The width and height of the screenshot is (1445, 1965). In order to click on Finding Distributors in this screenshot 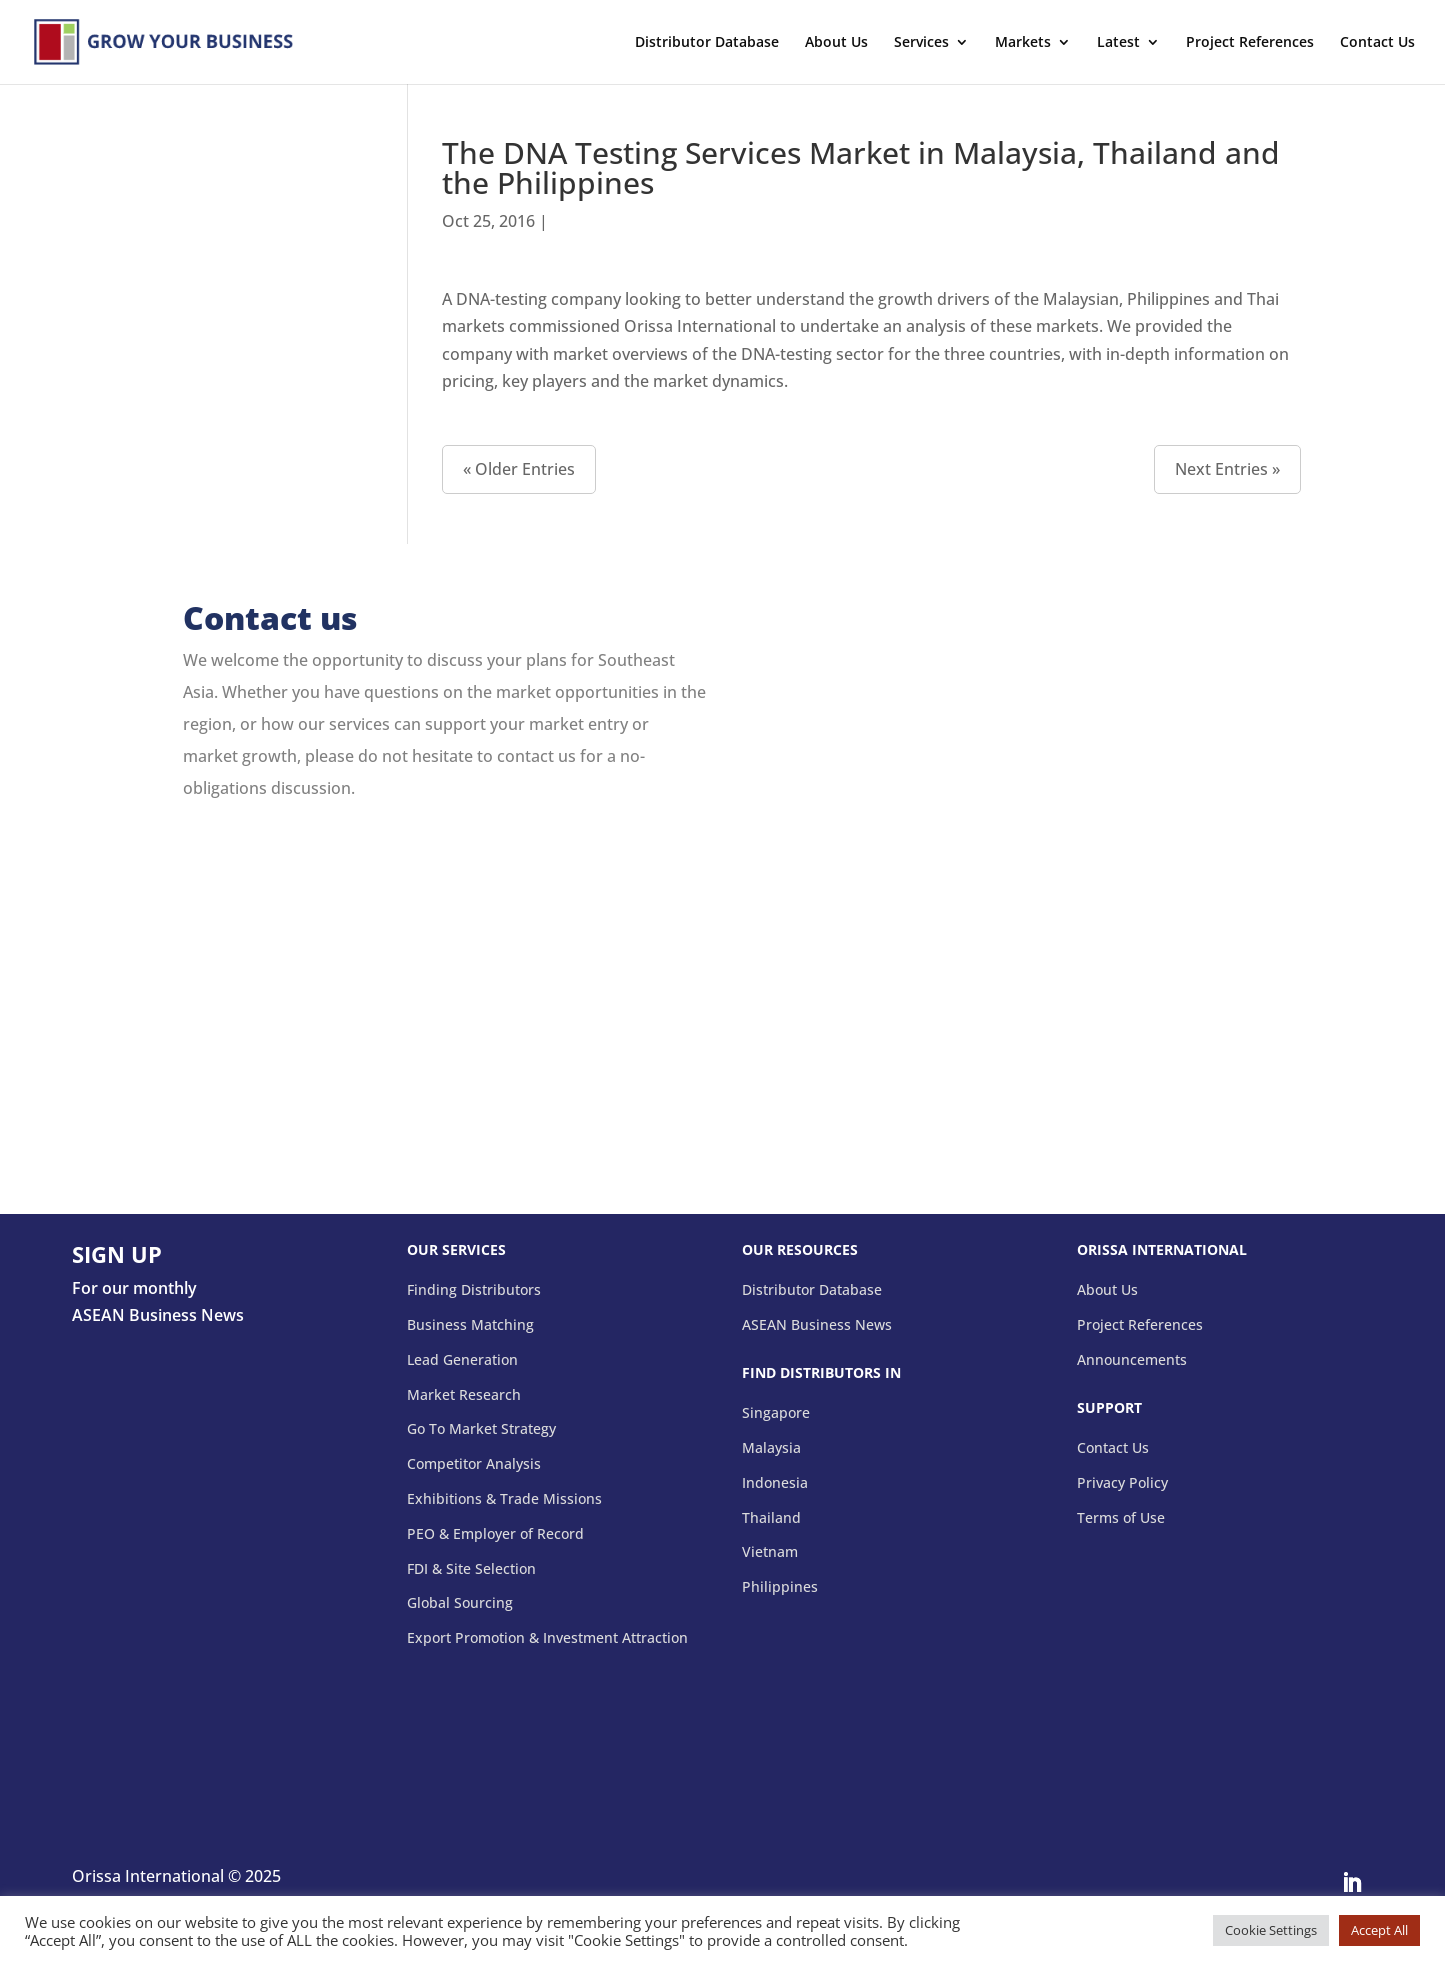, I will do `click(474, 1290)`.